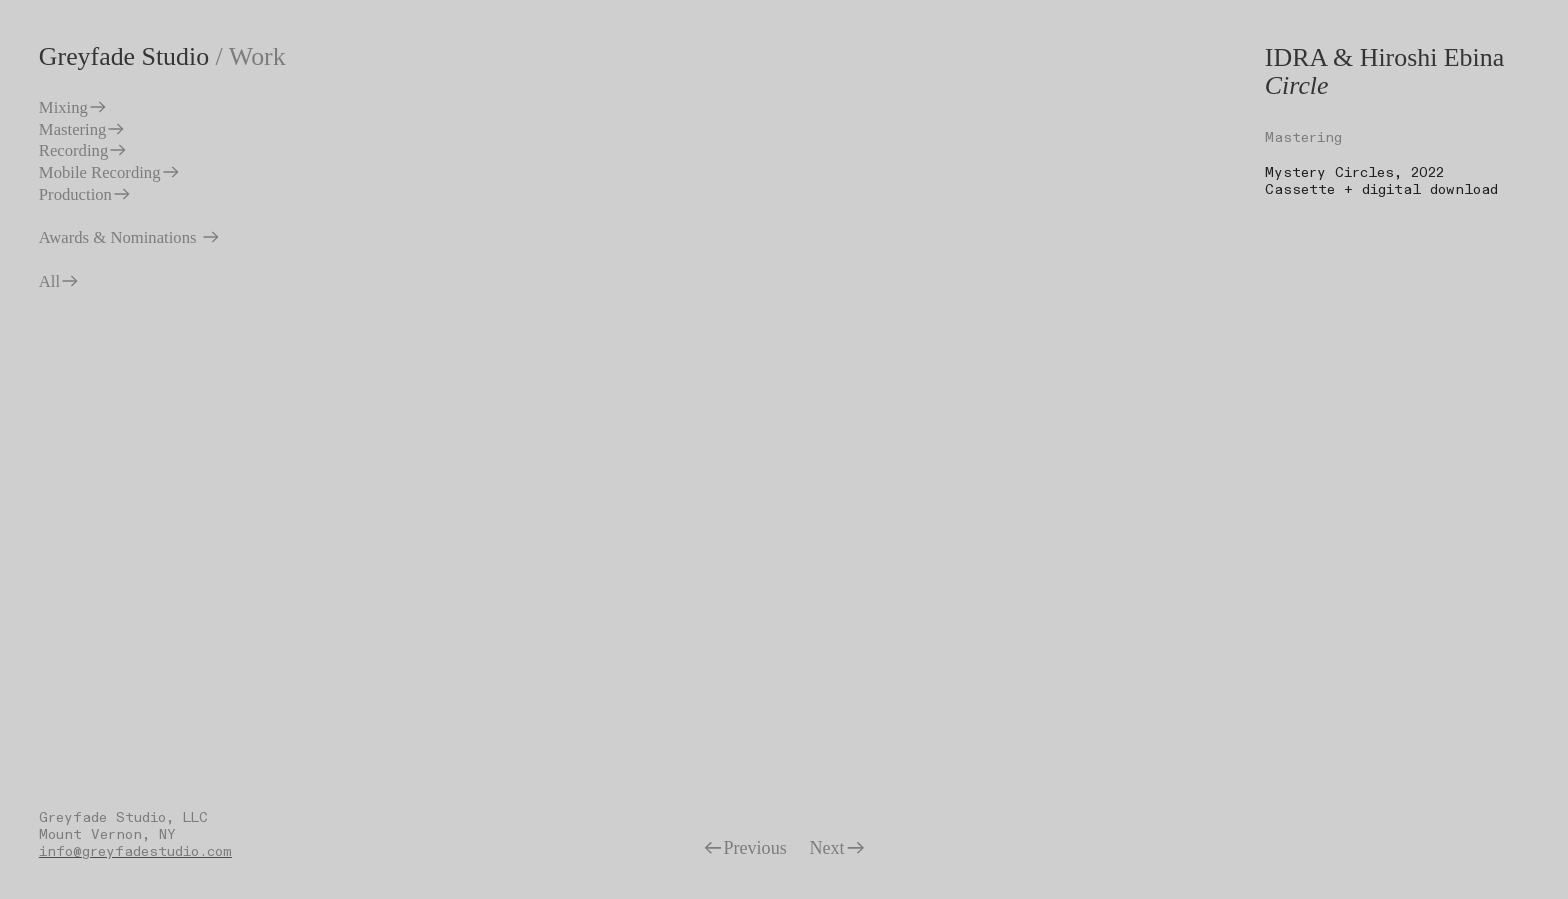  What do you see at coordinates (744, 848) in the screenshot?
I see `Previous` at bounding box center [744, 848].